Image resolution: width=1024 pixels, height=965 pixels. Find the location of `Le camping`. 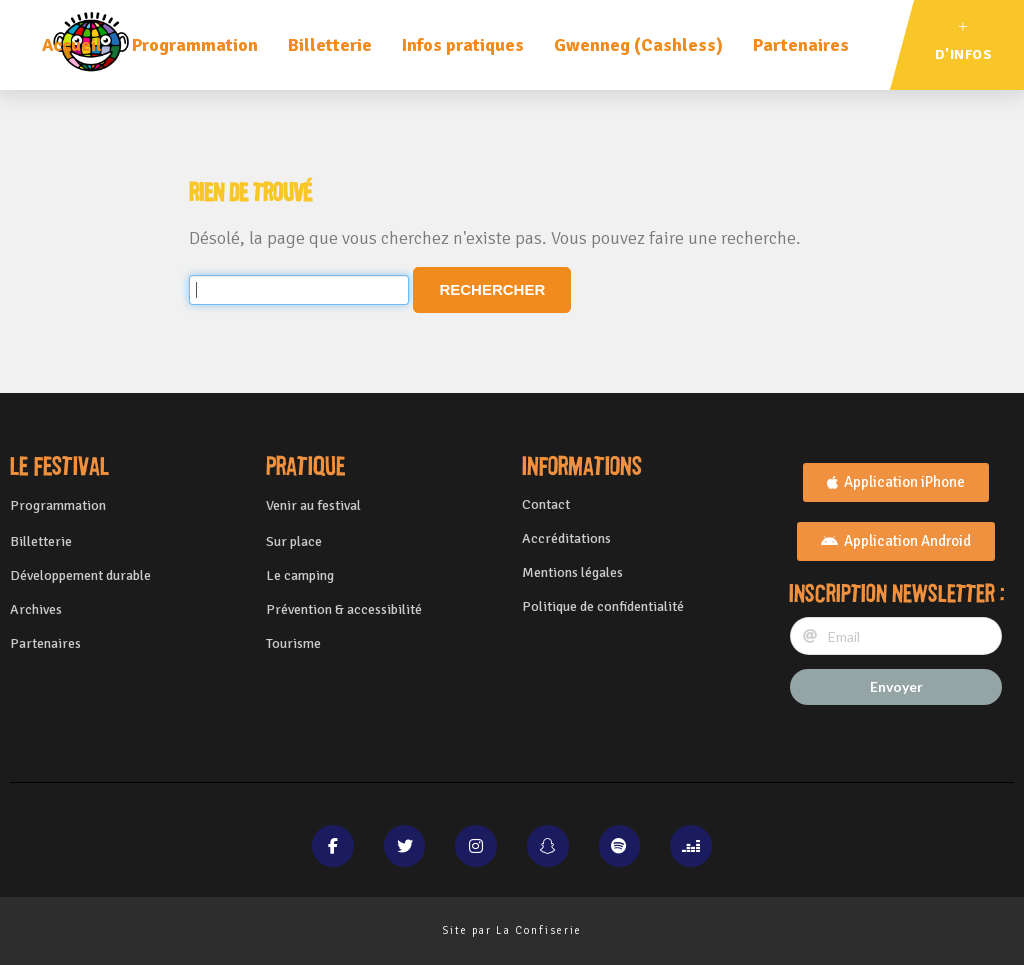

Le camping is located at coordinates (300, 575).